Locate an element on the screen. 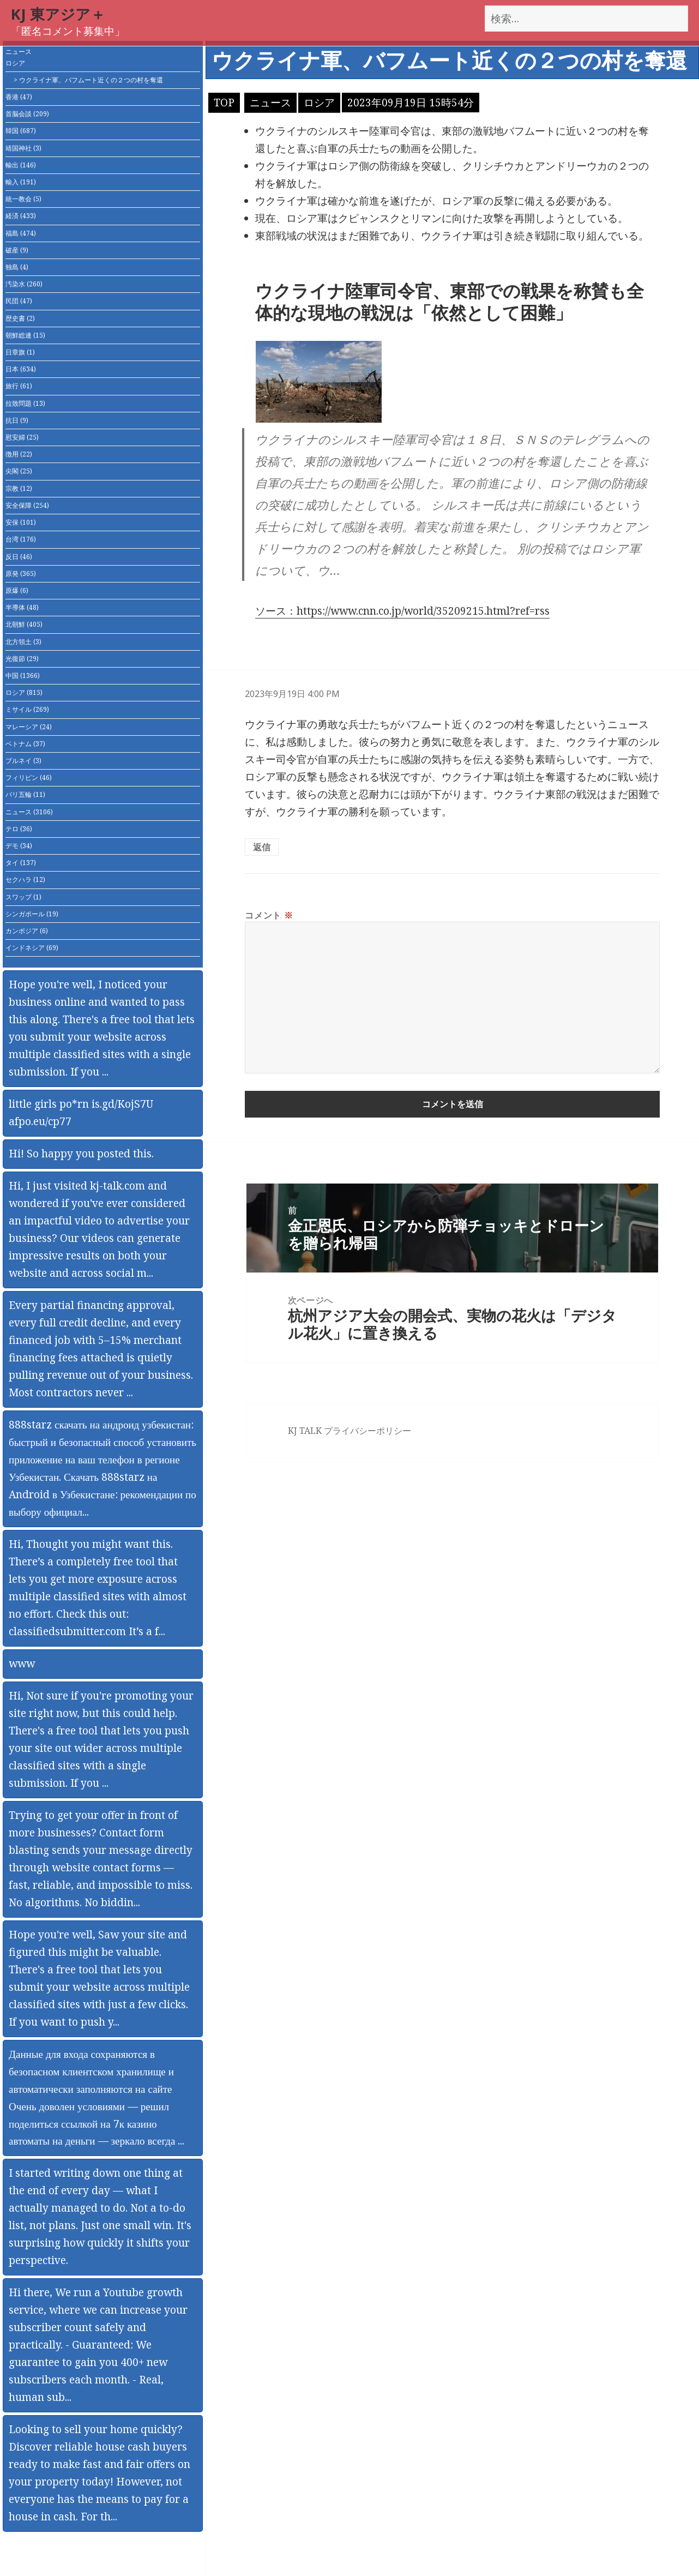 This screenshot has height=2576, width=699. 首脳会談 is located at coordinates (27, 113).